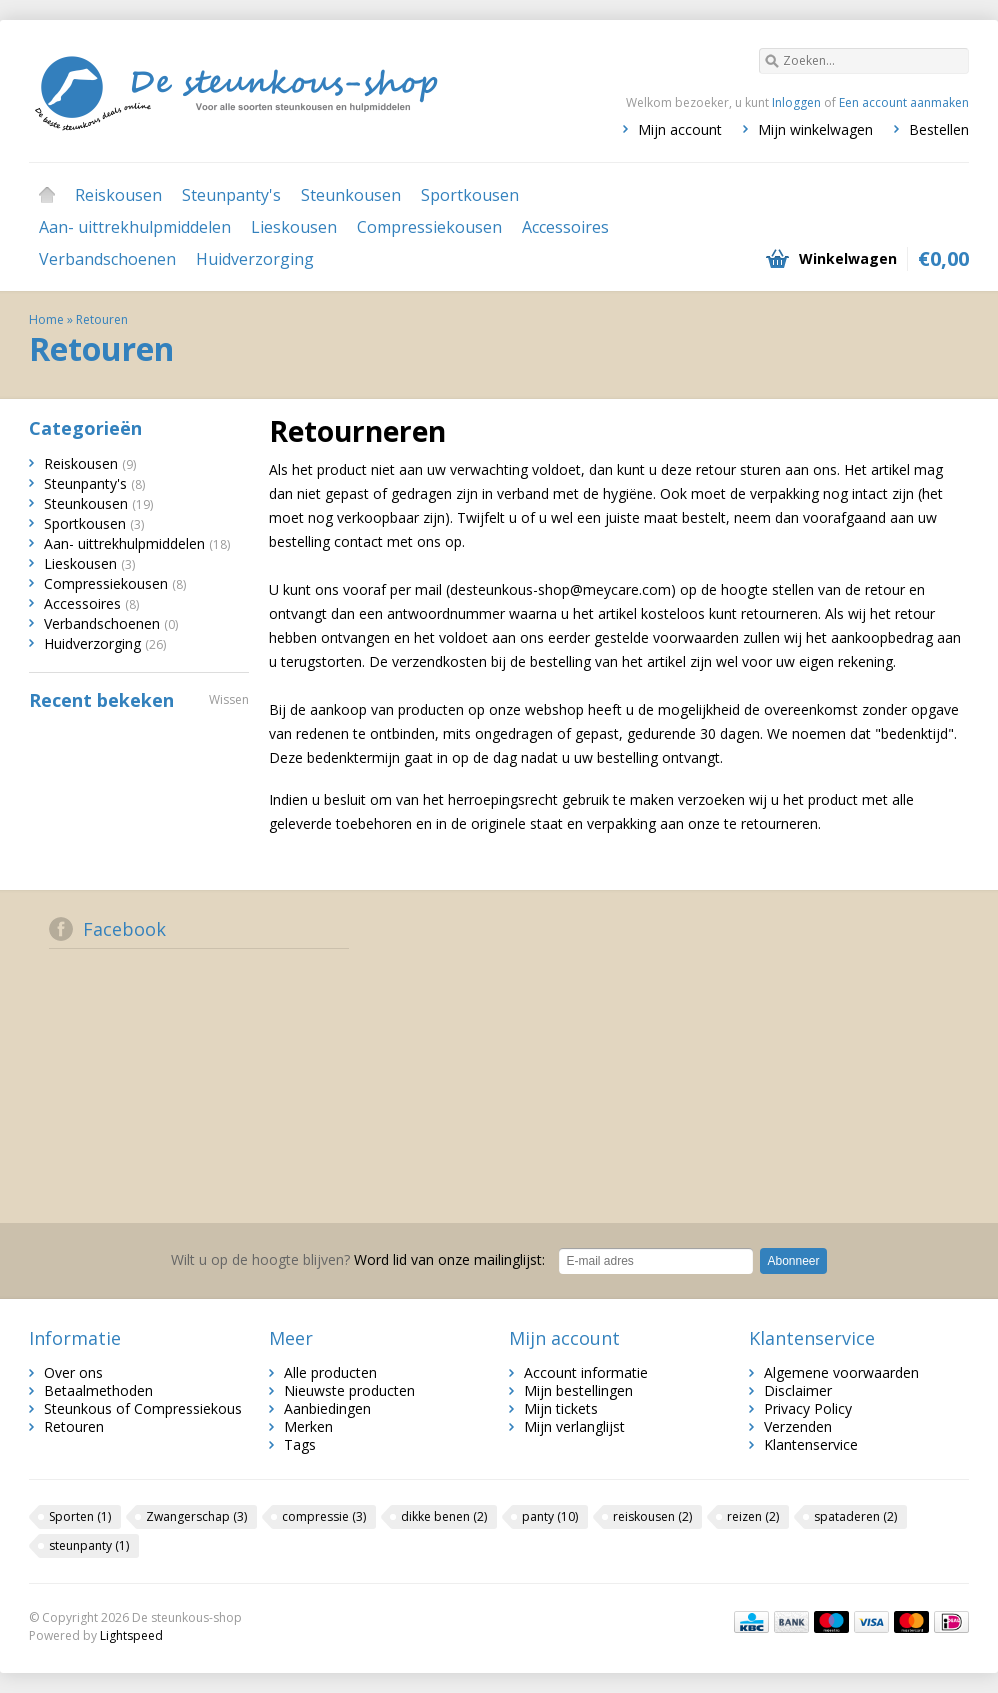  I want to click on Tags, so click(300, 1444).